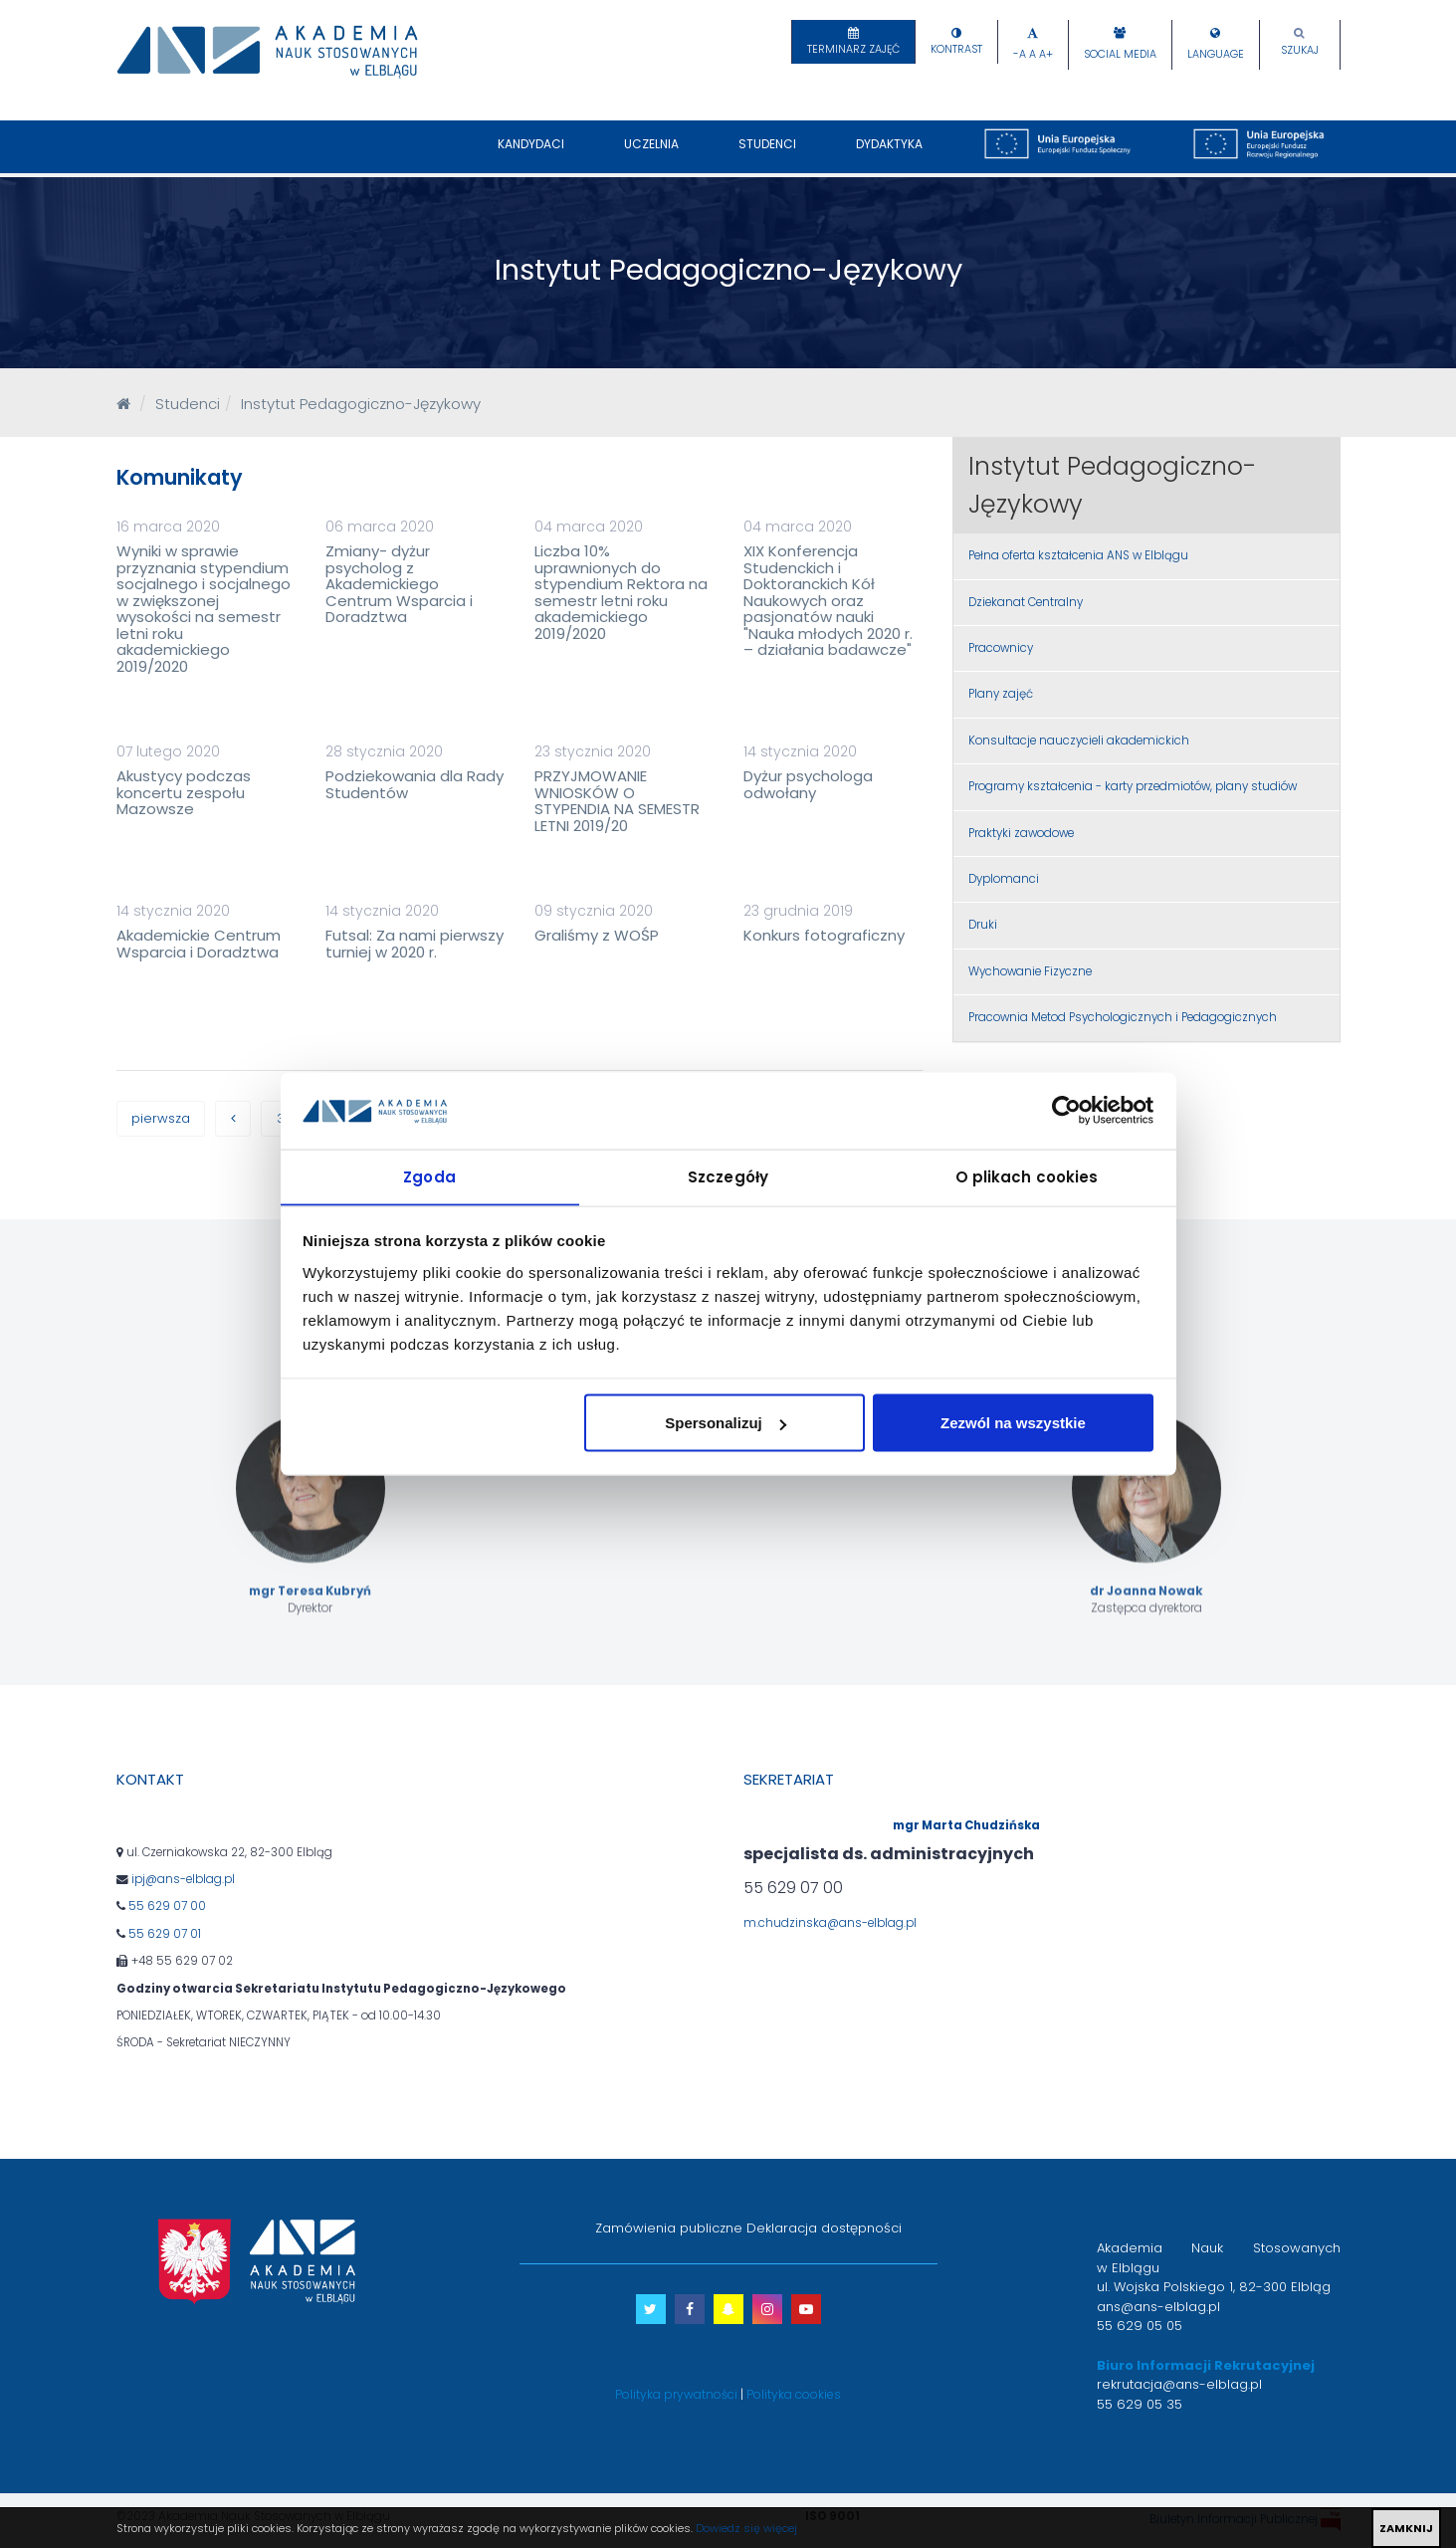  What do you see at coordinates (1000, 694) in the screenshot?
I see `Plany zajęć` at bounding box center [1000, 694].